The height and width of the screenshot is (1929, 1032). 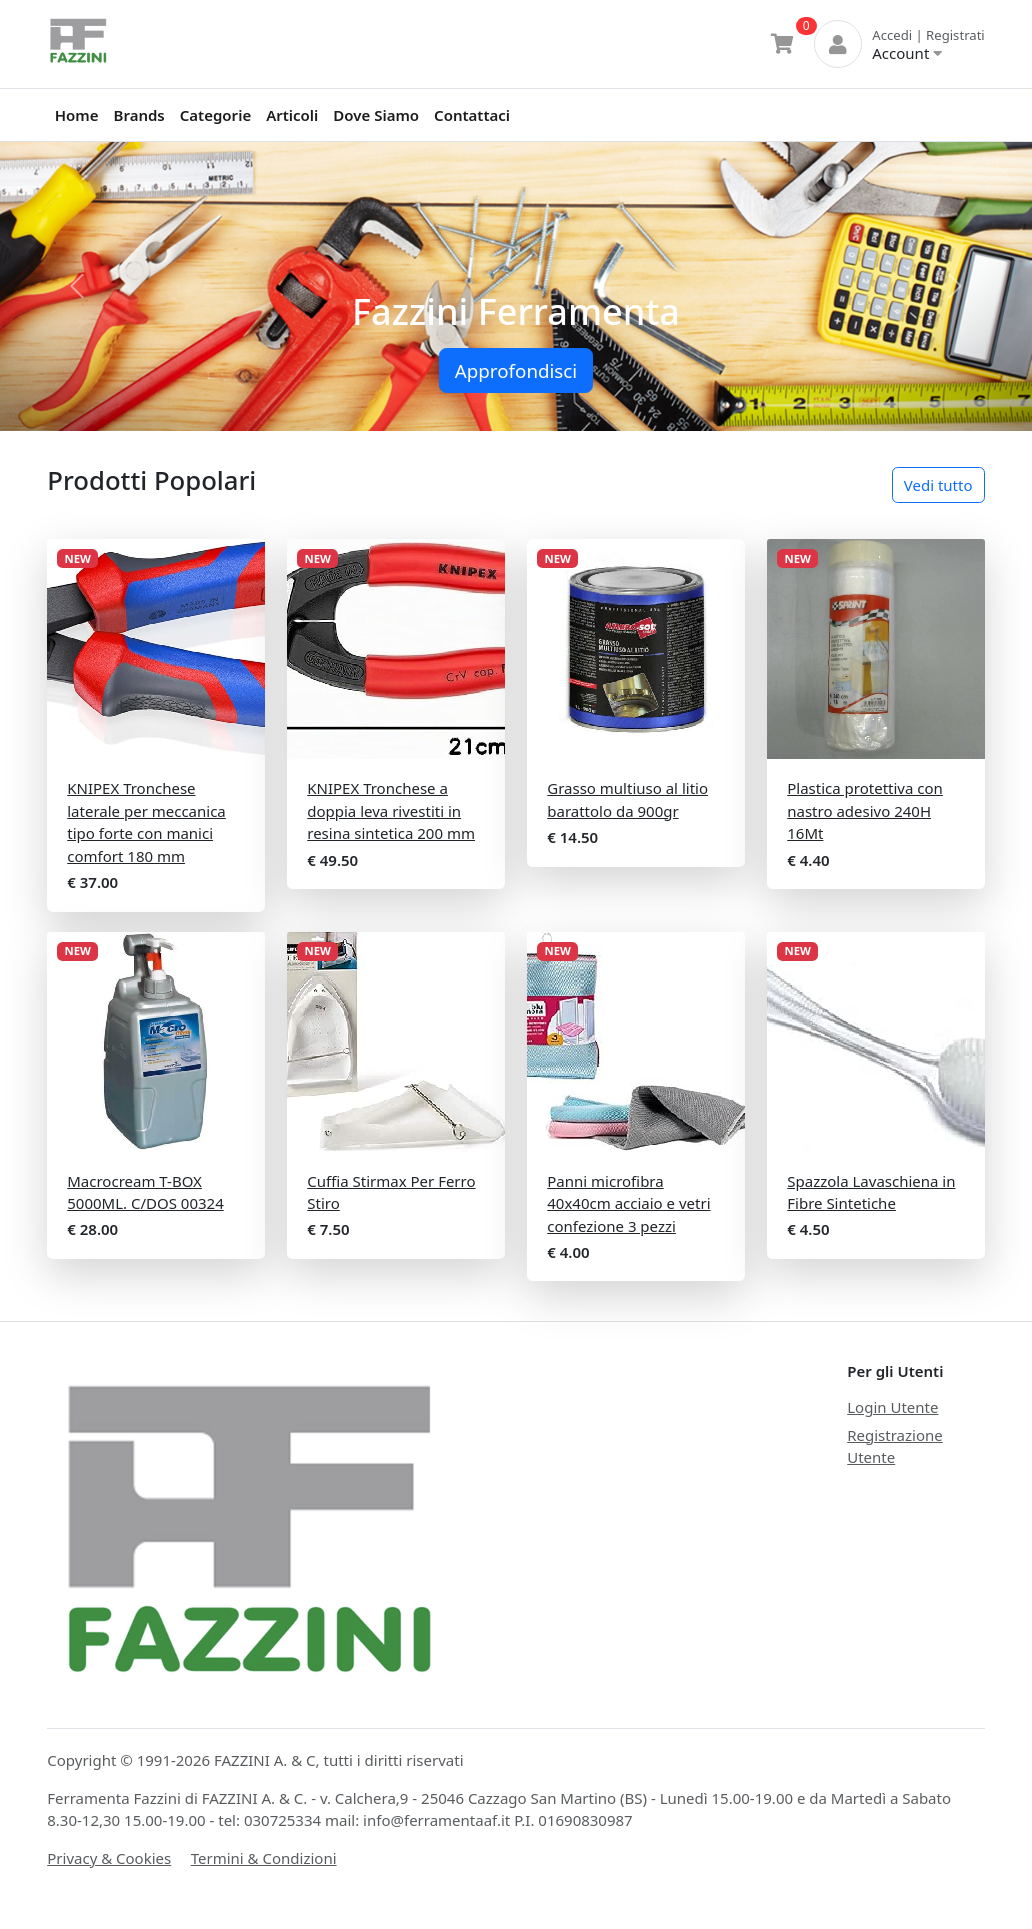 What do you see at coordinates (865, 810) in the screenshot?
I see `Plastica protettiva con nastro adesivo 240H 16Mt` at bounding box center [865, 810].